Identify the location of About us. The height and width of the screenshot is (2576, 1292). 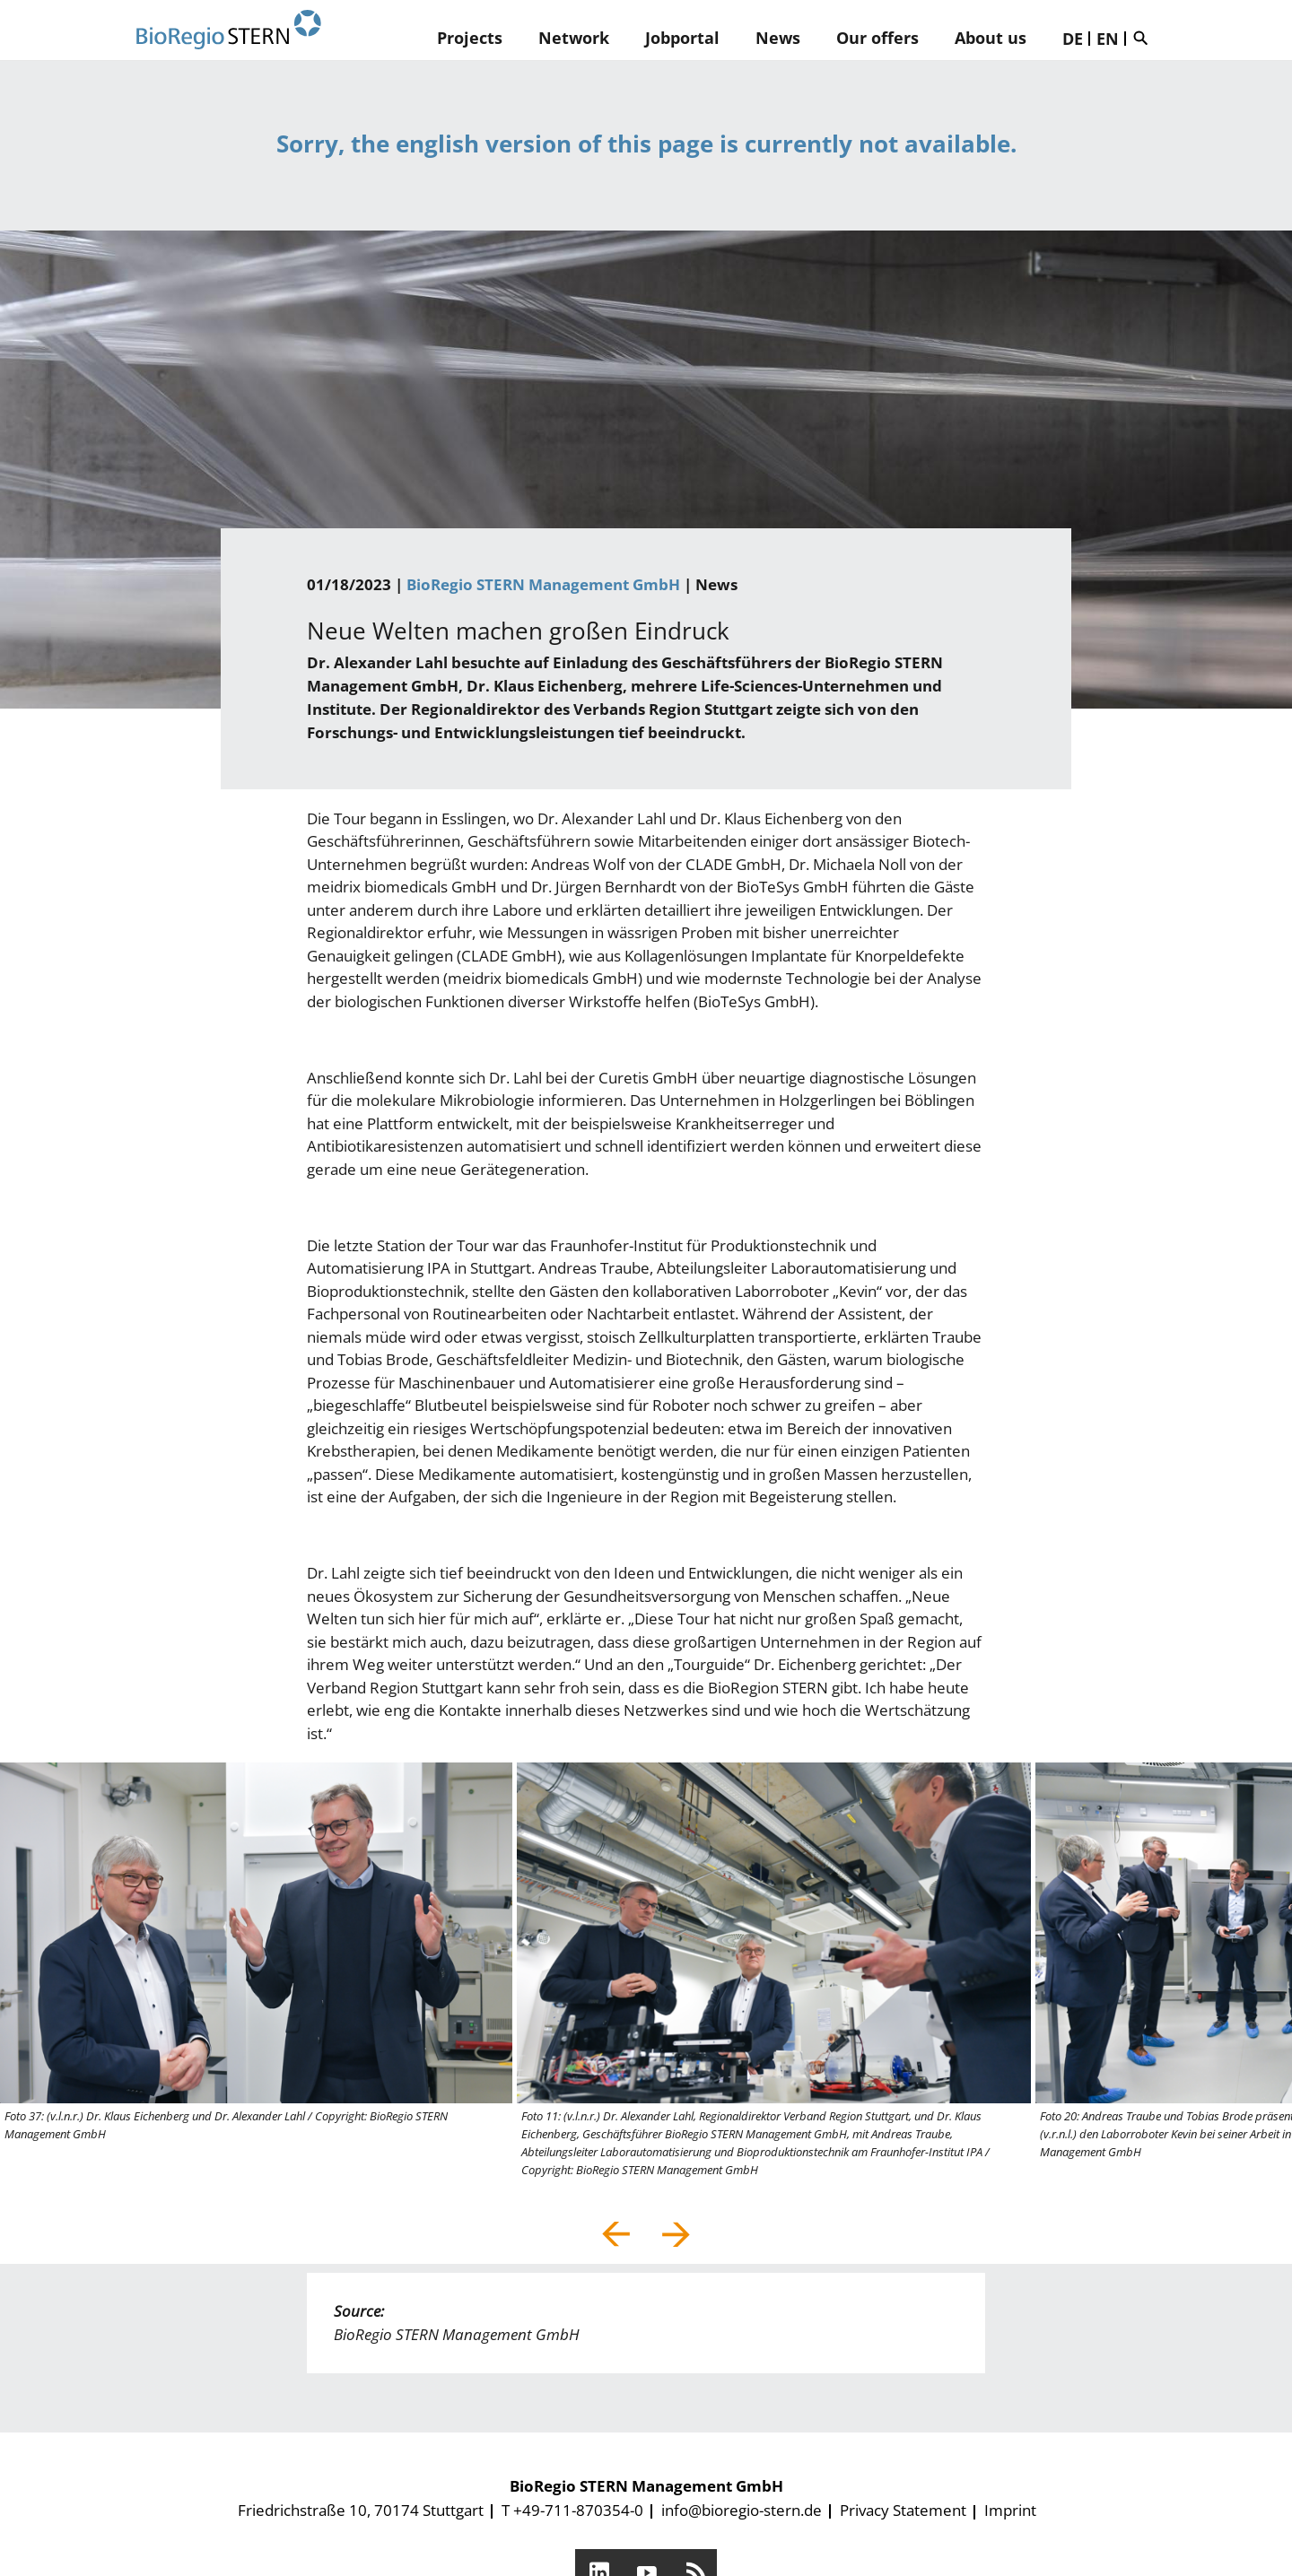
(990, 37).